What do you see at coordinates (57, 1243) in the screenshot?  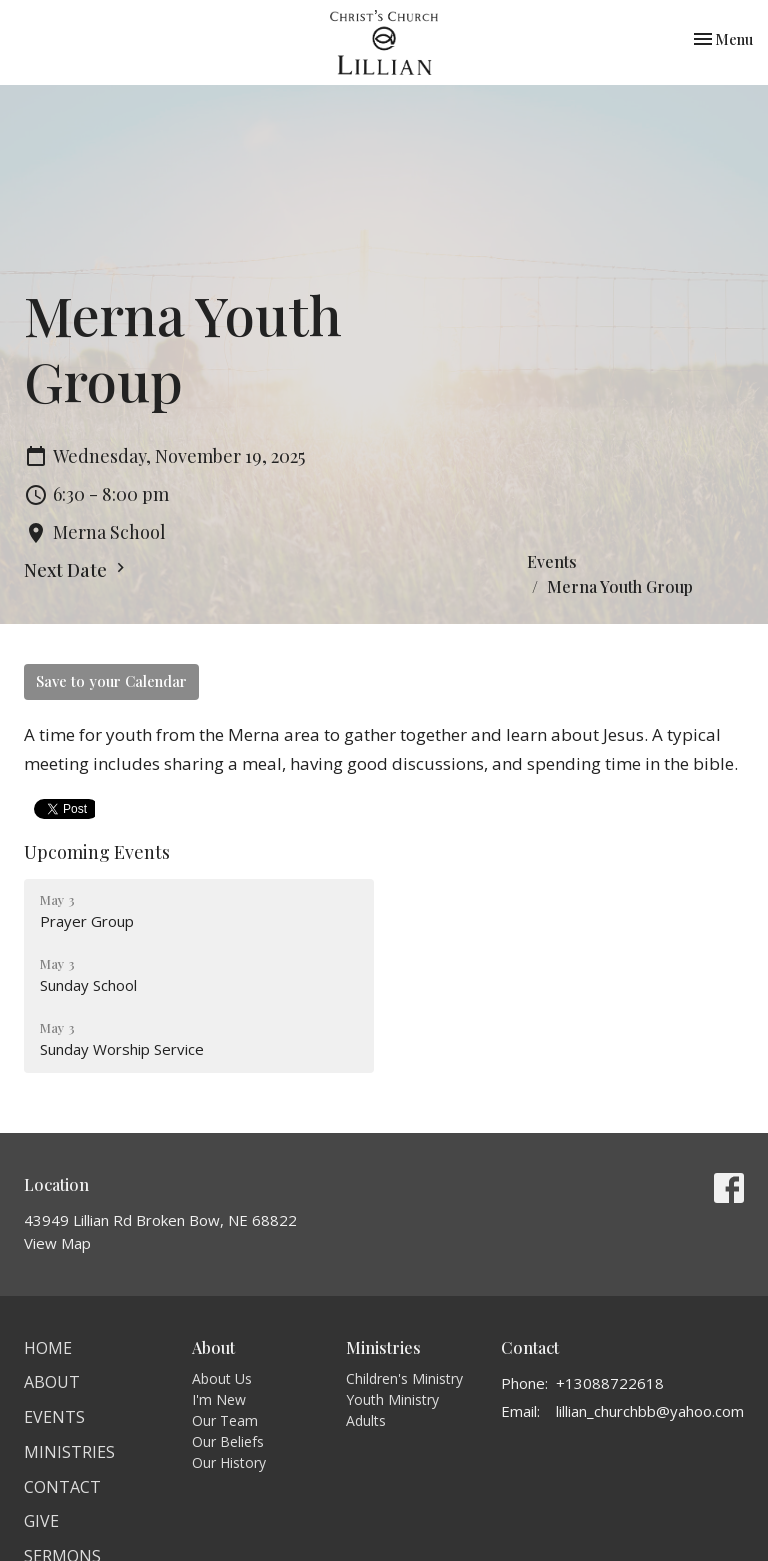 I see `View Map` at bounding box center [57, 1243].